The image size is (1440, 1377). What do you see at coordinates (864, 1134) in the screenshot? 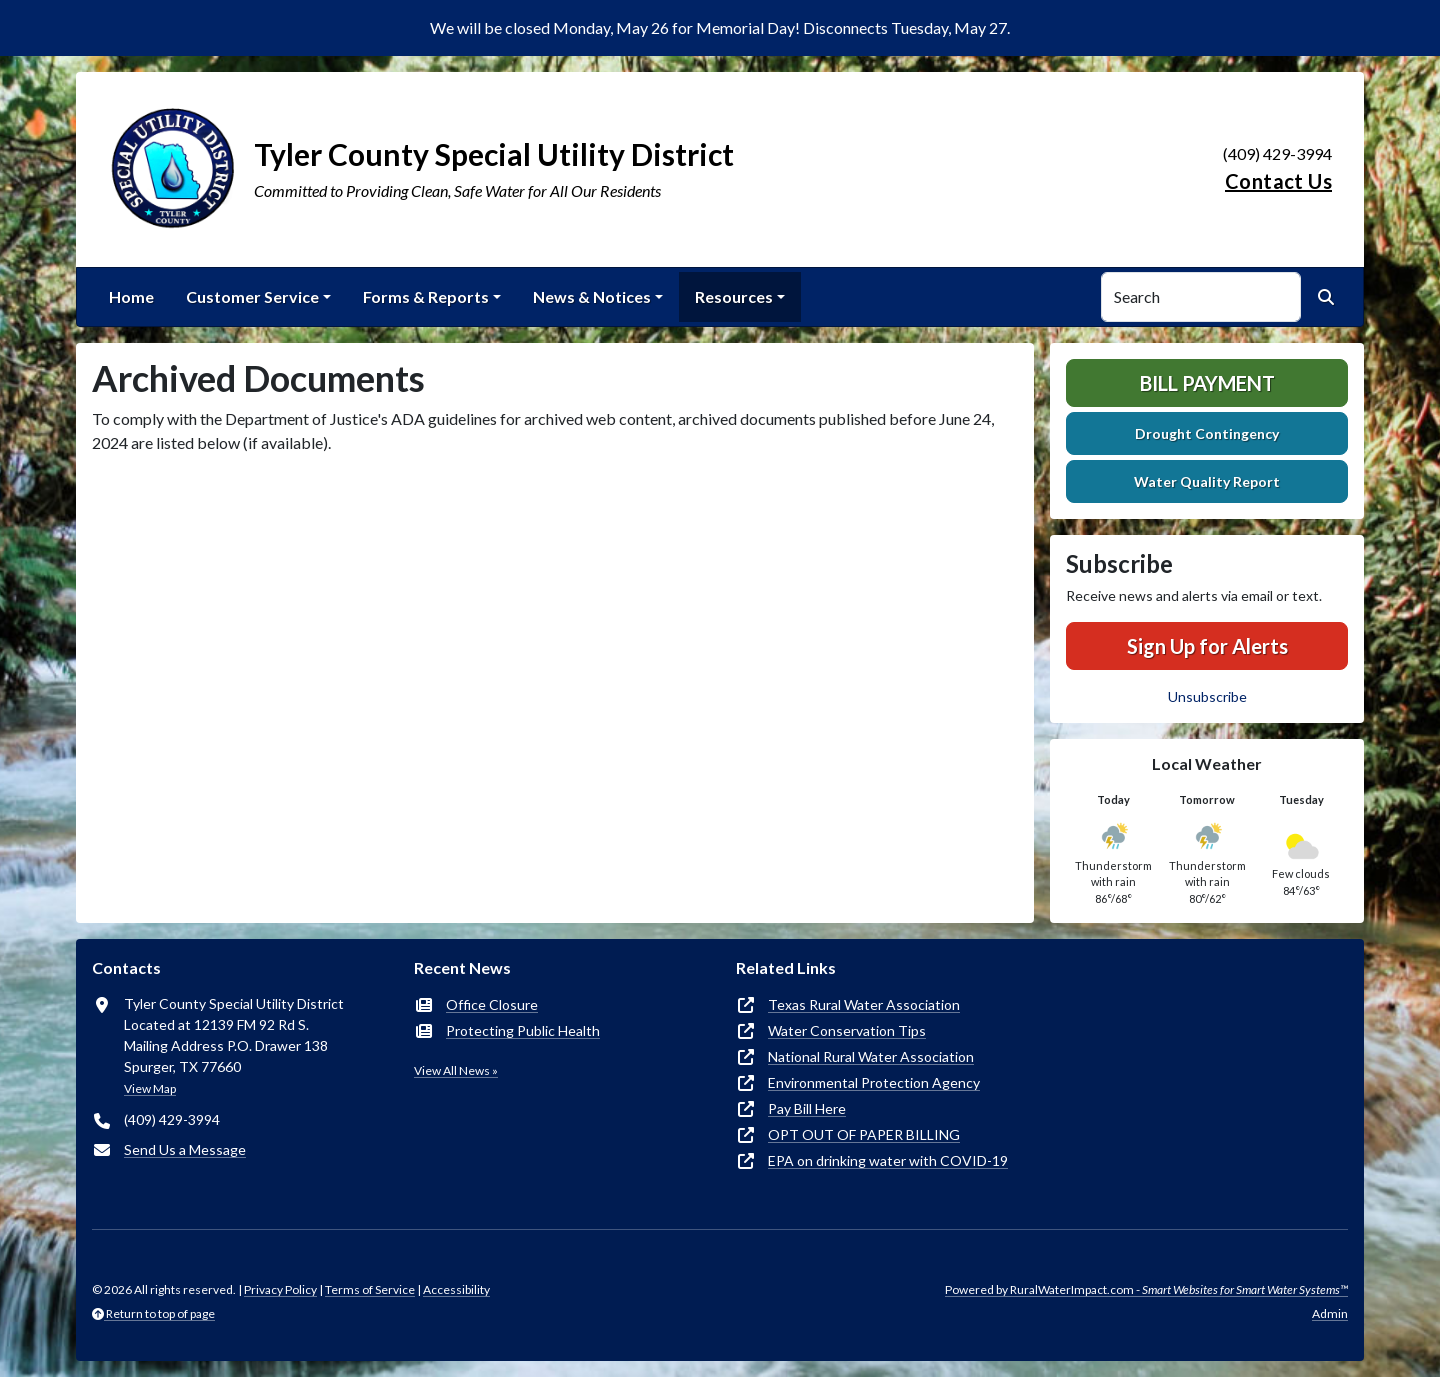
I see `OPT OUT OF PAPER BILLING` at bounding box center [864, 1134].